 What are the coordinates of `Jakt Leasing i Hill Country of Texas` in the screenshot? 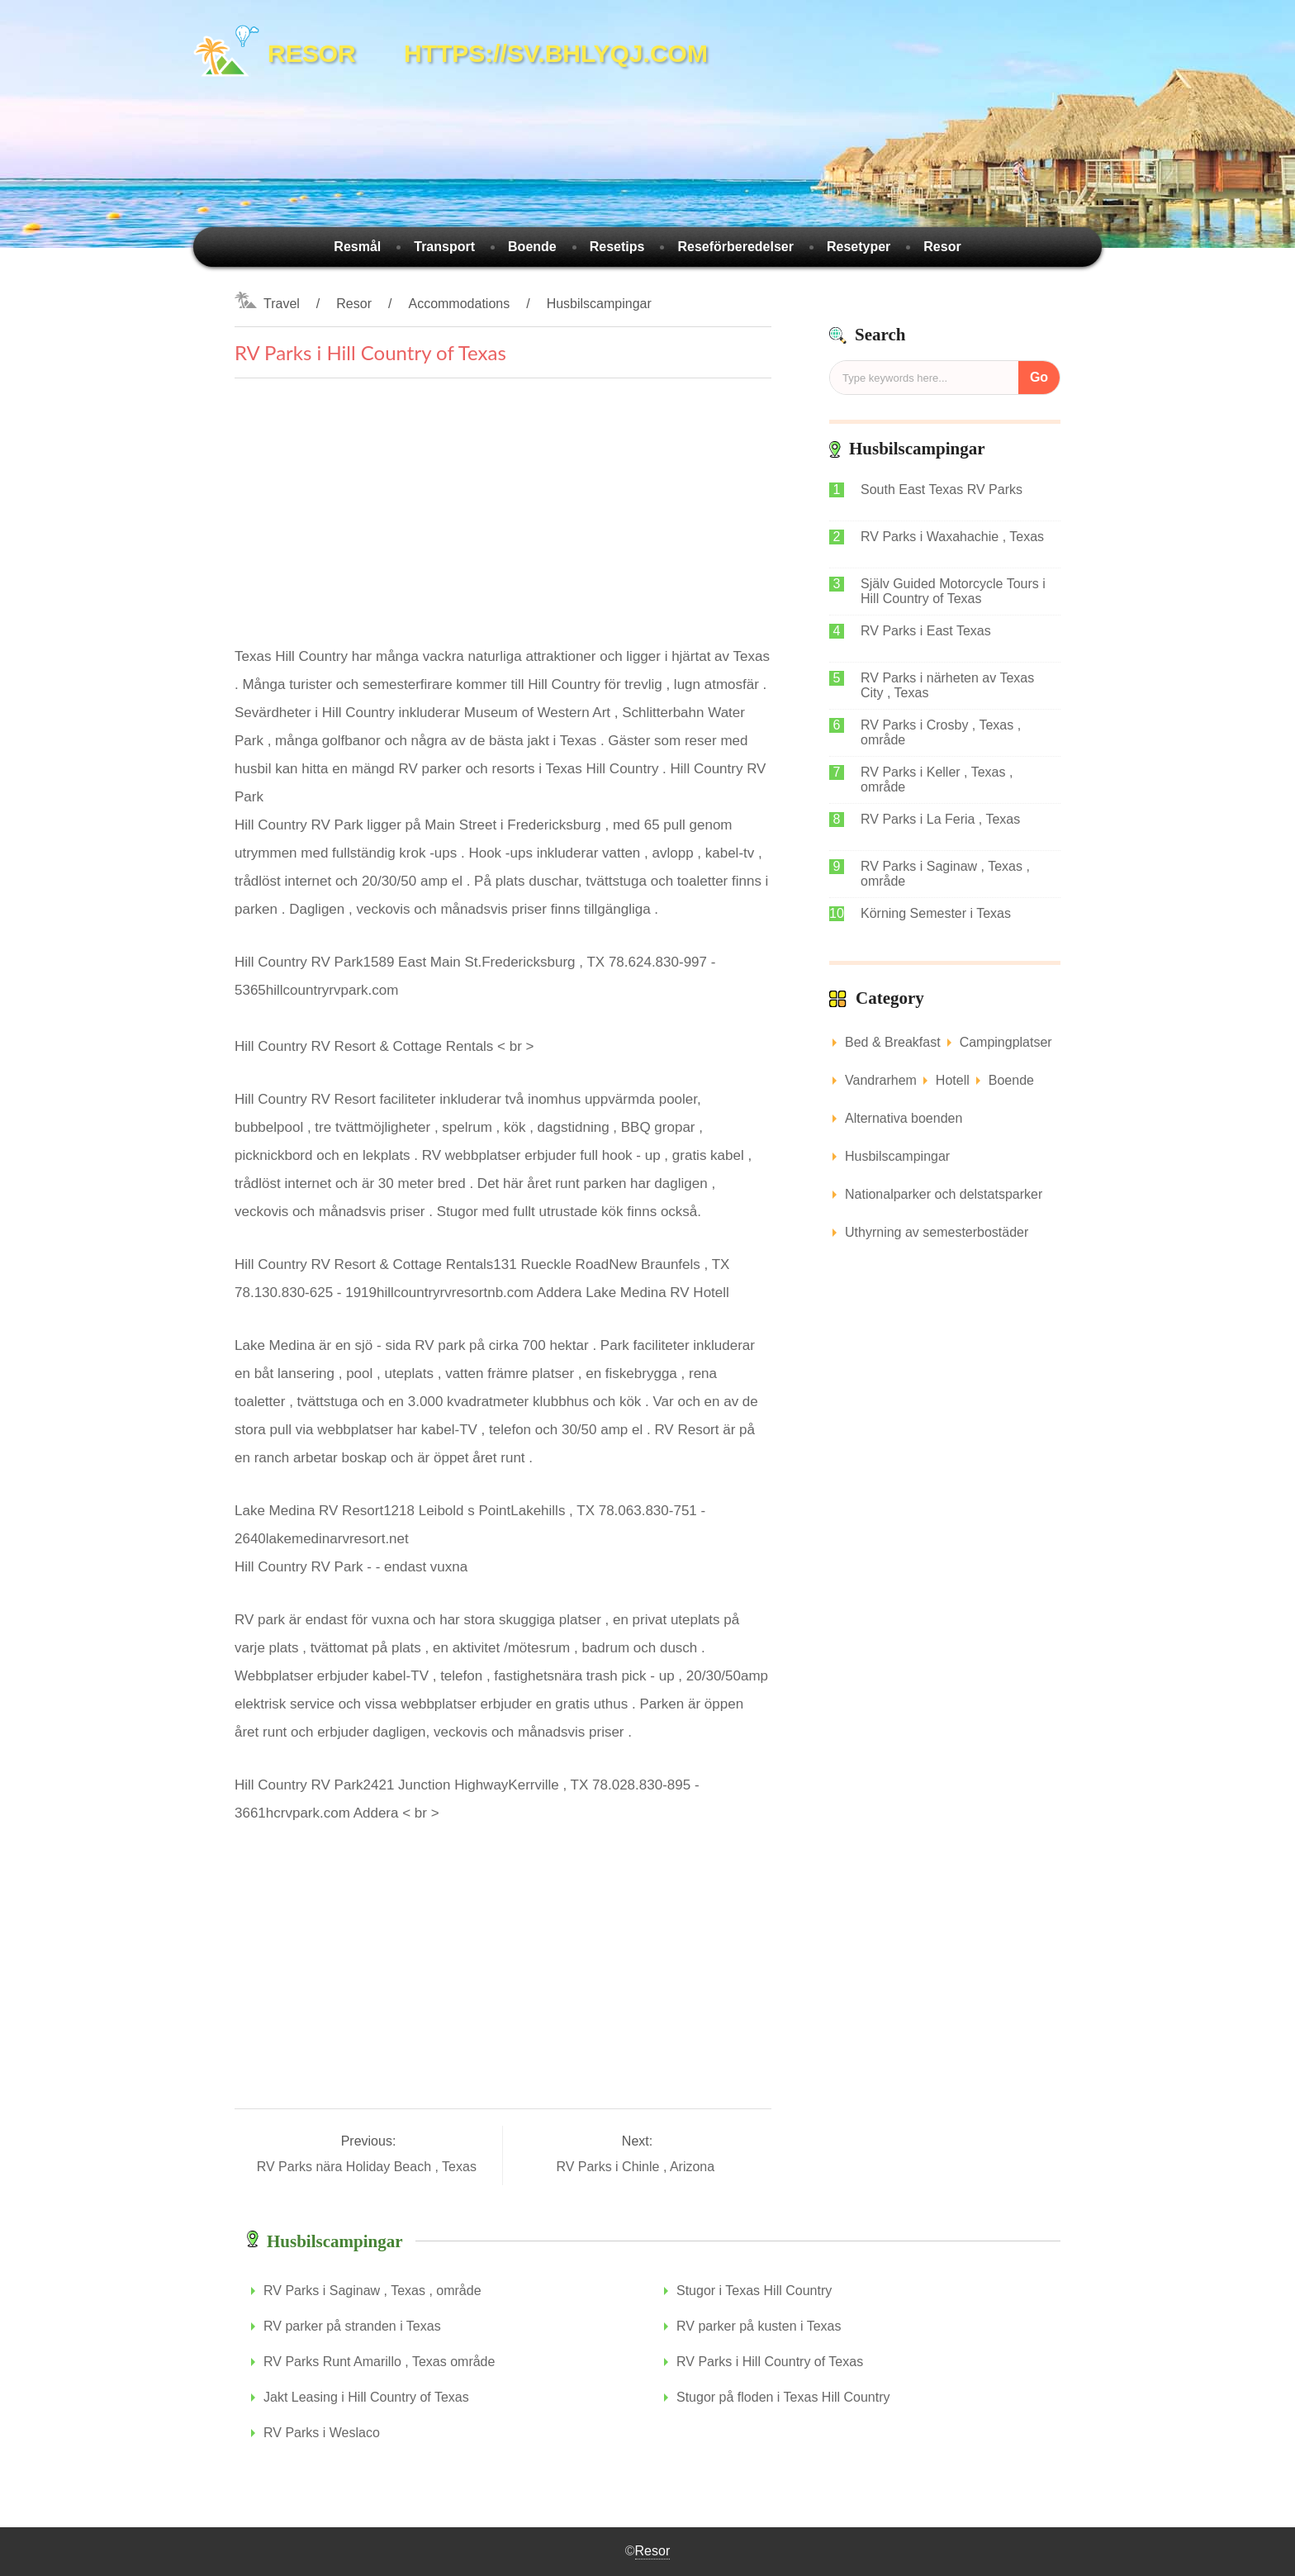 It's located at (366, 2397).